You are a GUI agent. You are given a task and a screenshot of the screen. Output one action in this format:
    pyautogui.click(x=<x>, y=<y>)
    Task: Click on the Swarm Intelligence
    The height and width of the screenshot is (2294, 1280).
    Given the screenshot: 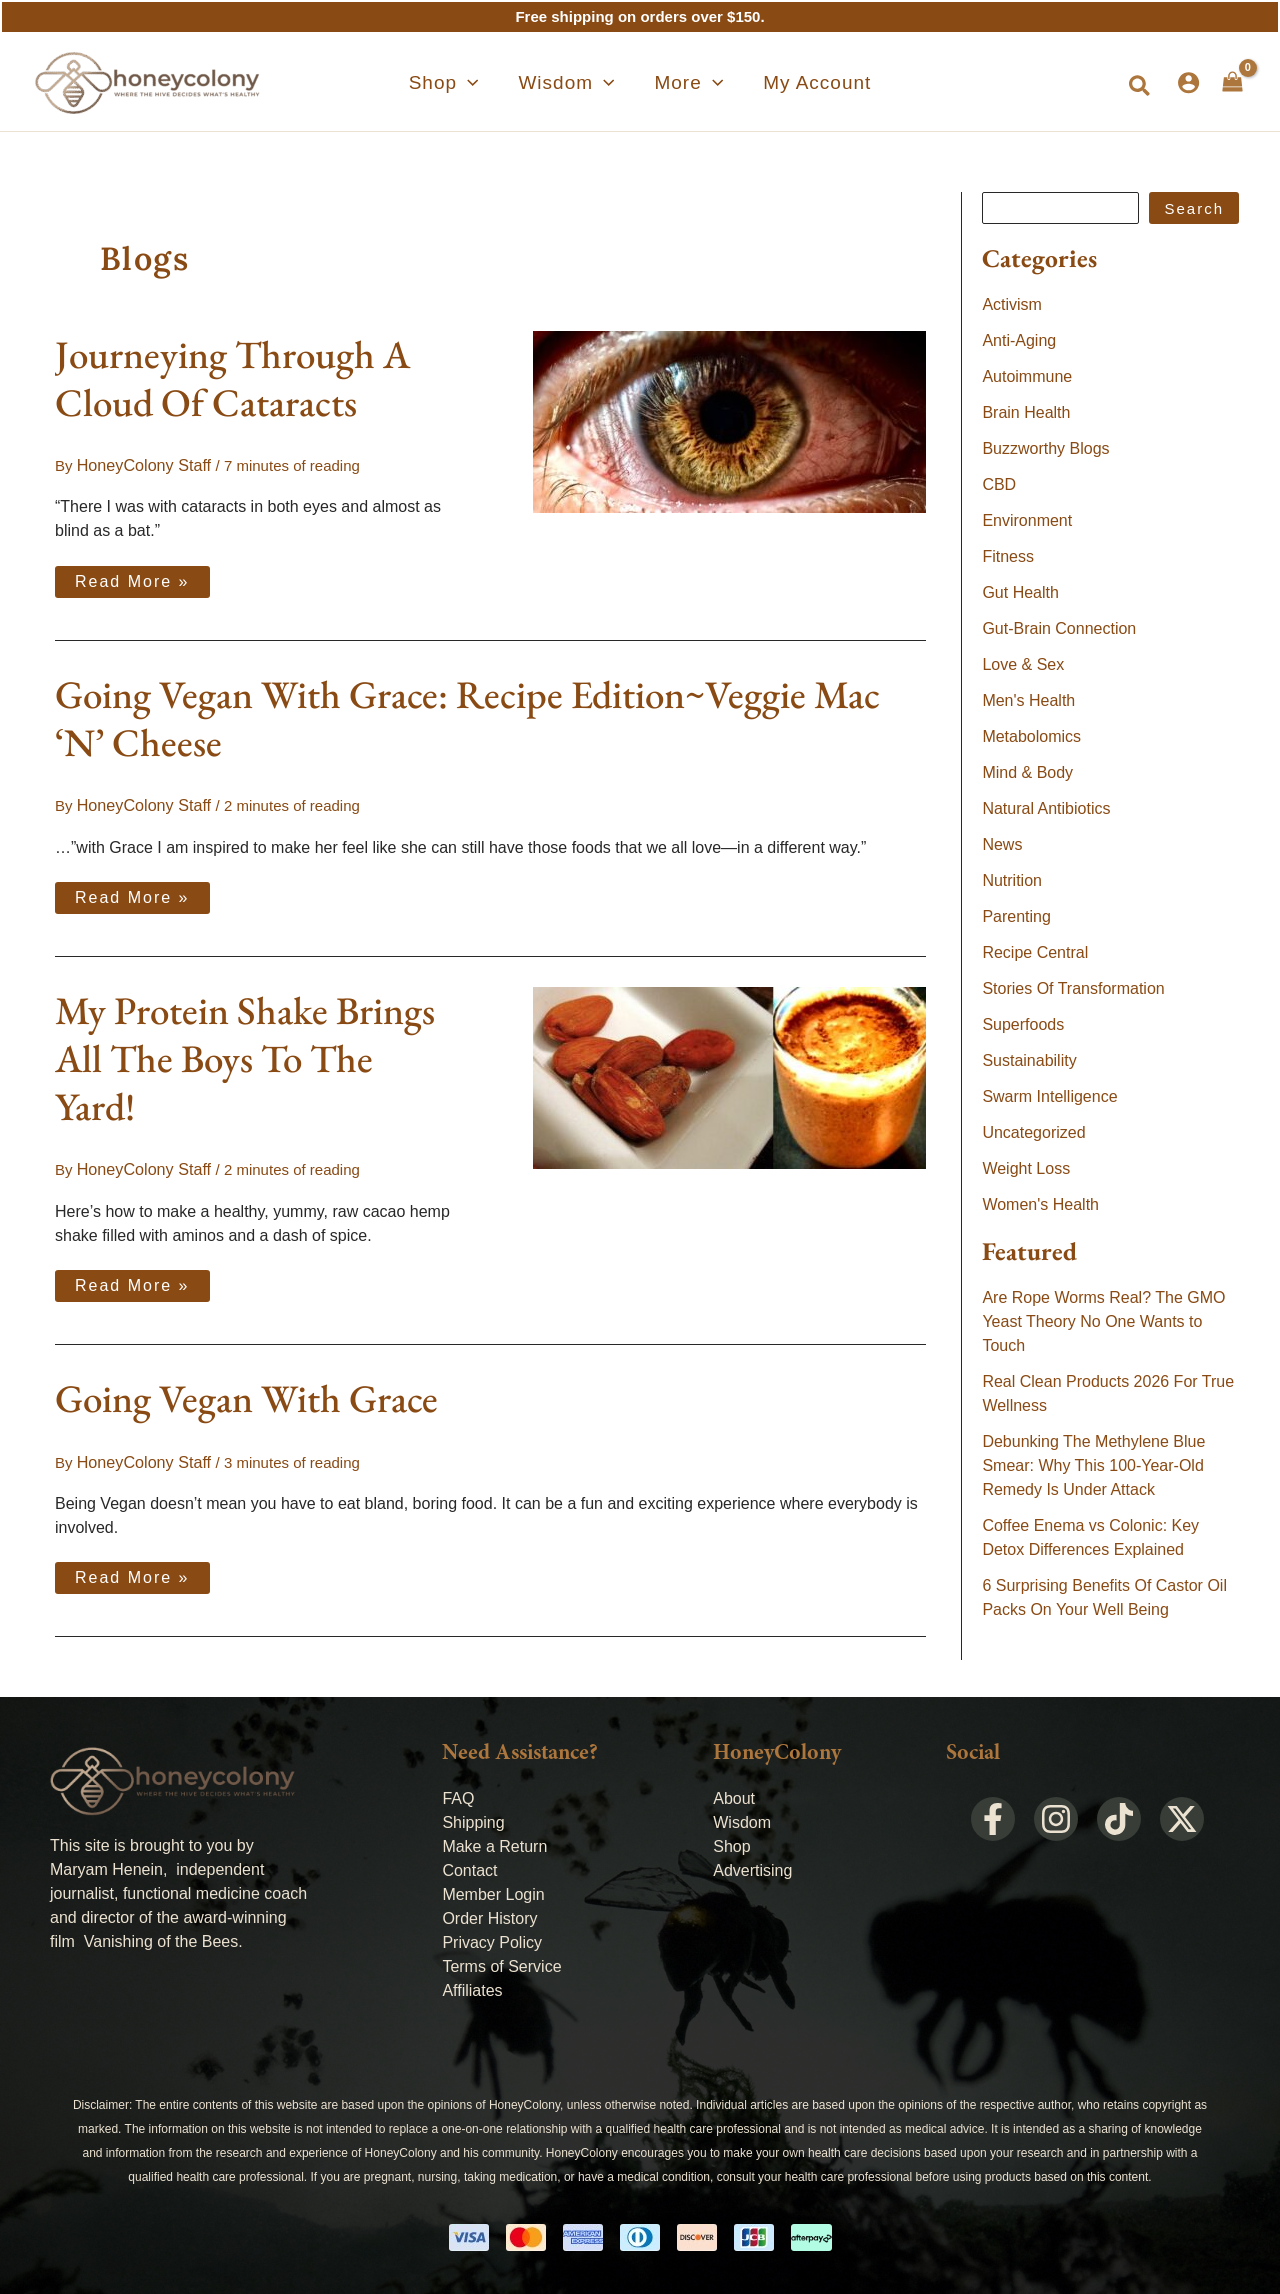 What is the action you would take?
    pyautogui.click(x=1049, y=1096)
    